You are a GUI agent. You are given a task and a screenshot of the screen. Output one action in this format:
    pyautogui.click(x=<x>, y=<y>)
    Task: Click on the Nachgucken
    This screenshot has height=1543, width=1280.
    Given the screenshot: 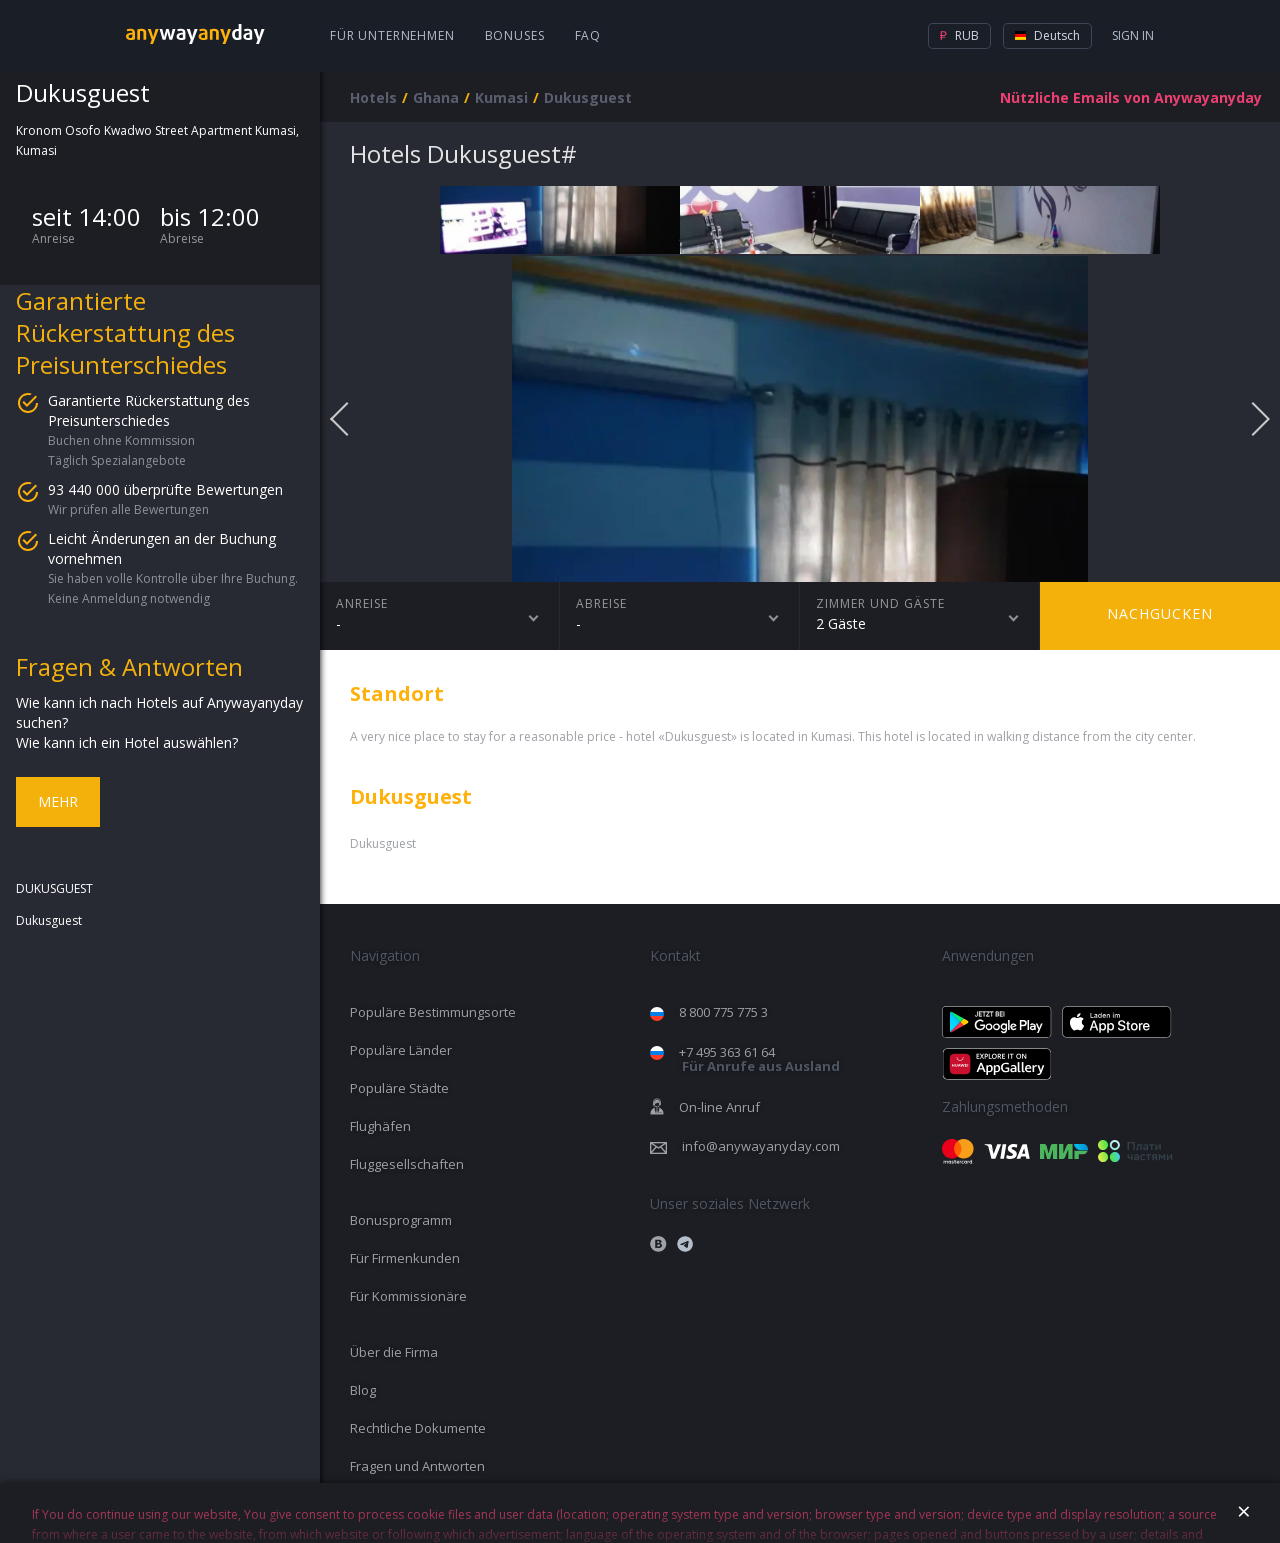 What is the action you would take?
    pyautogui.click(x=1160, y=613)
    